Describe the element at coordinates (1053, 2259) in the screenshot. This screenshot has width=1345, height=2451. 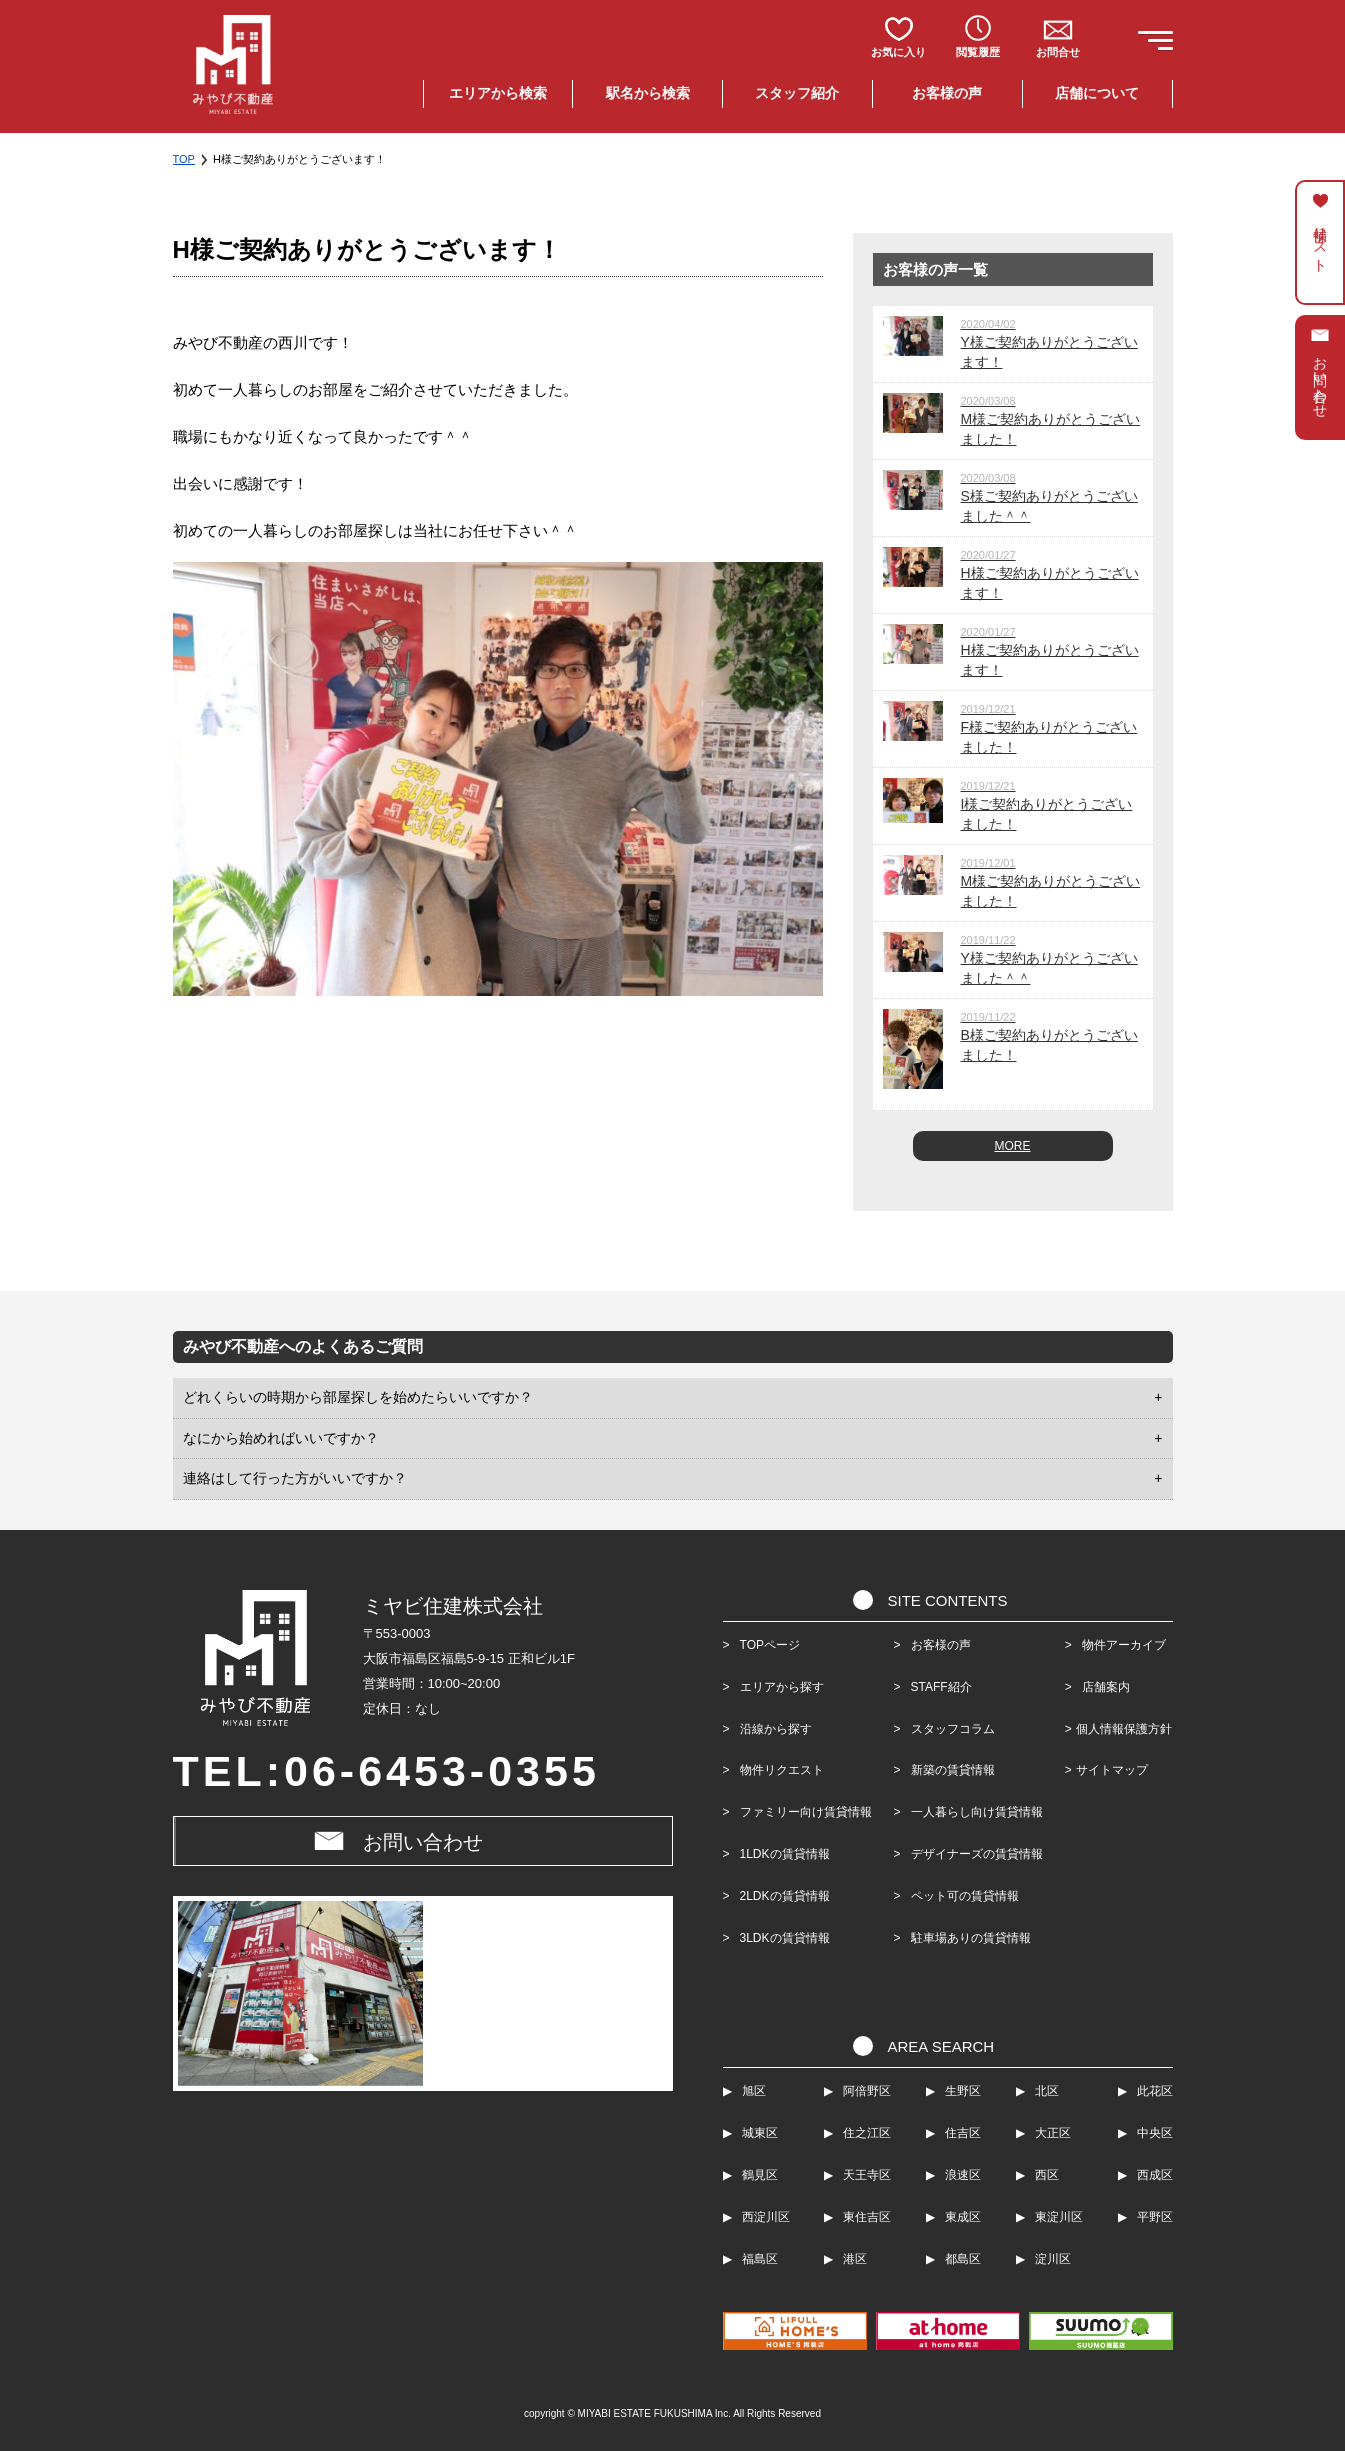
I see `淀川区` at that location.